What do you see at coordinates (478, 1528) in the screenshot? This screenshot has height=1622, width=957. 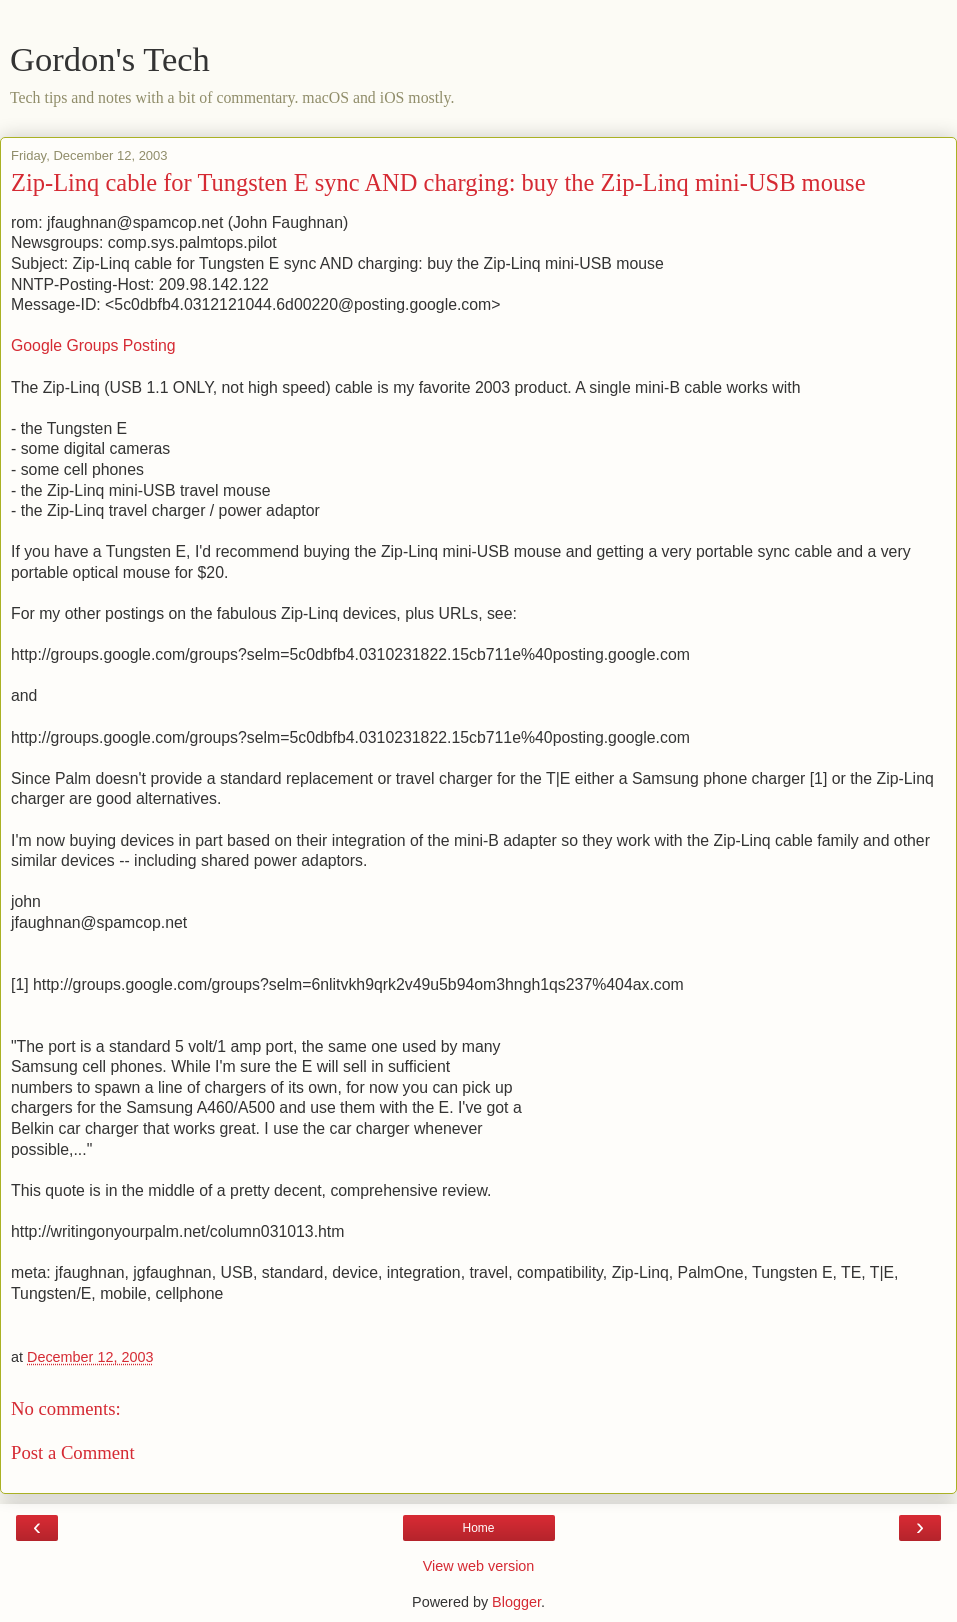 I see `Home` at bounding box center [478, 1528].